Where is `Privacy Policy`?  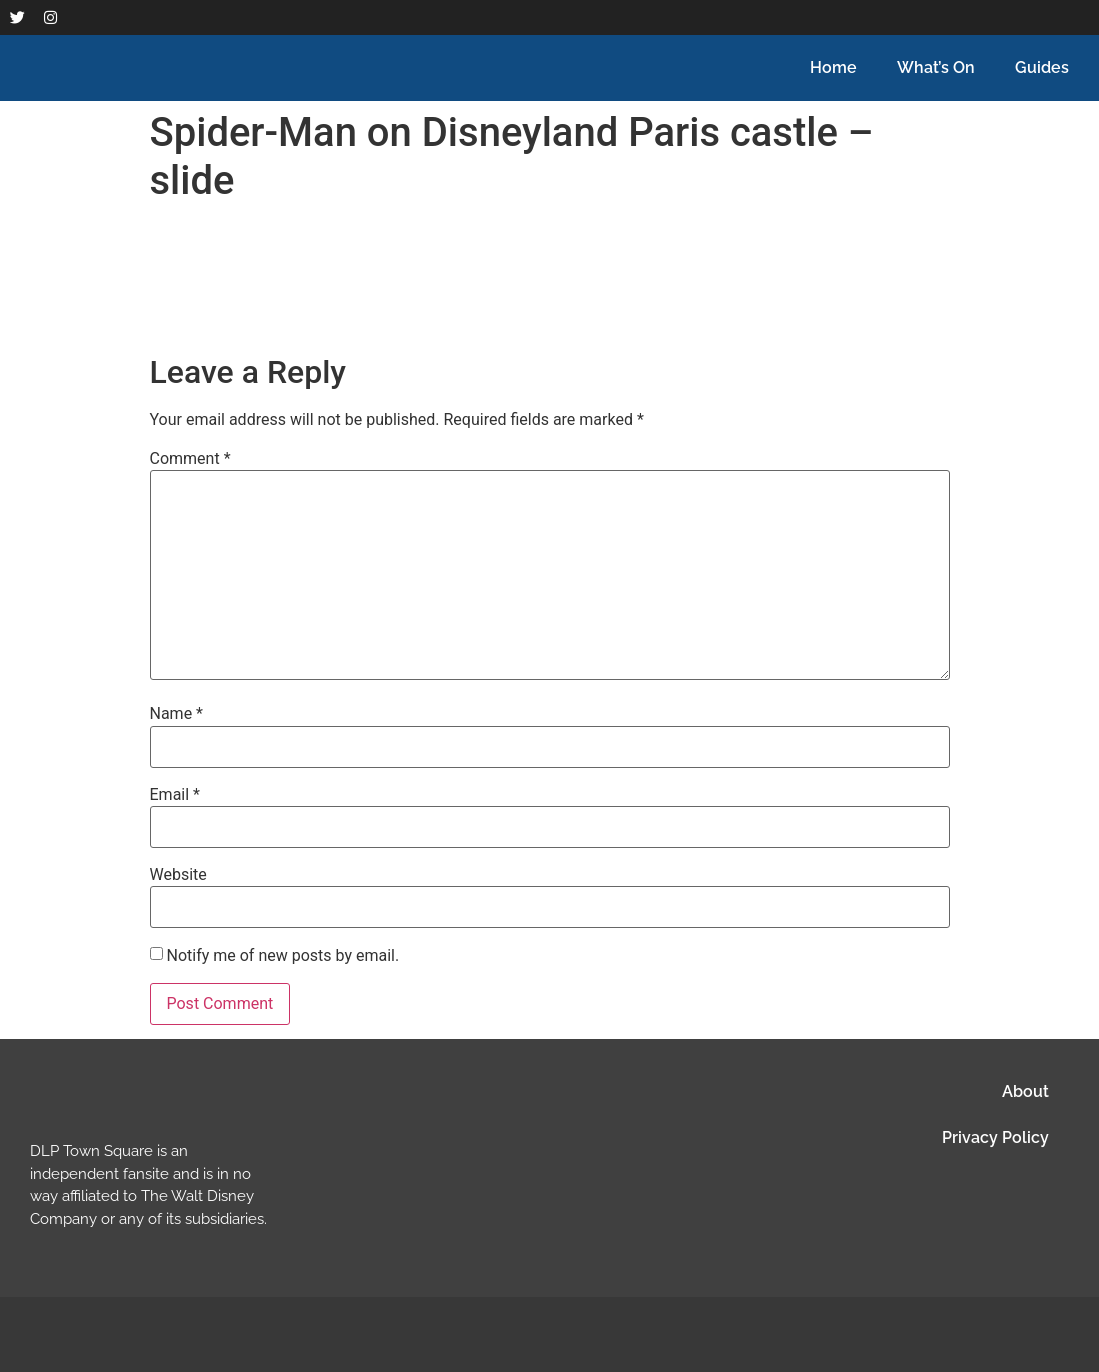
Privacy Policy is located at coordinates (995, 1137).